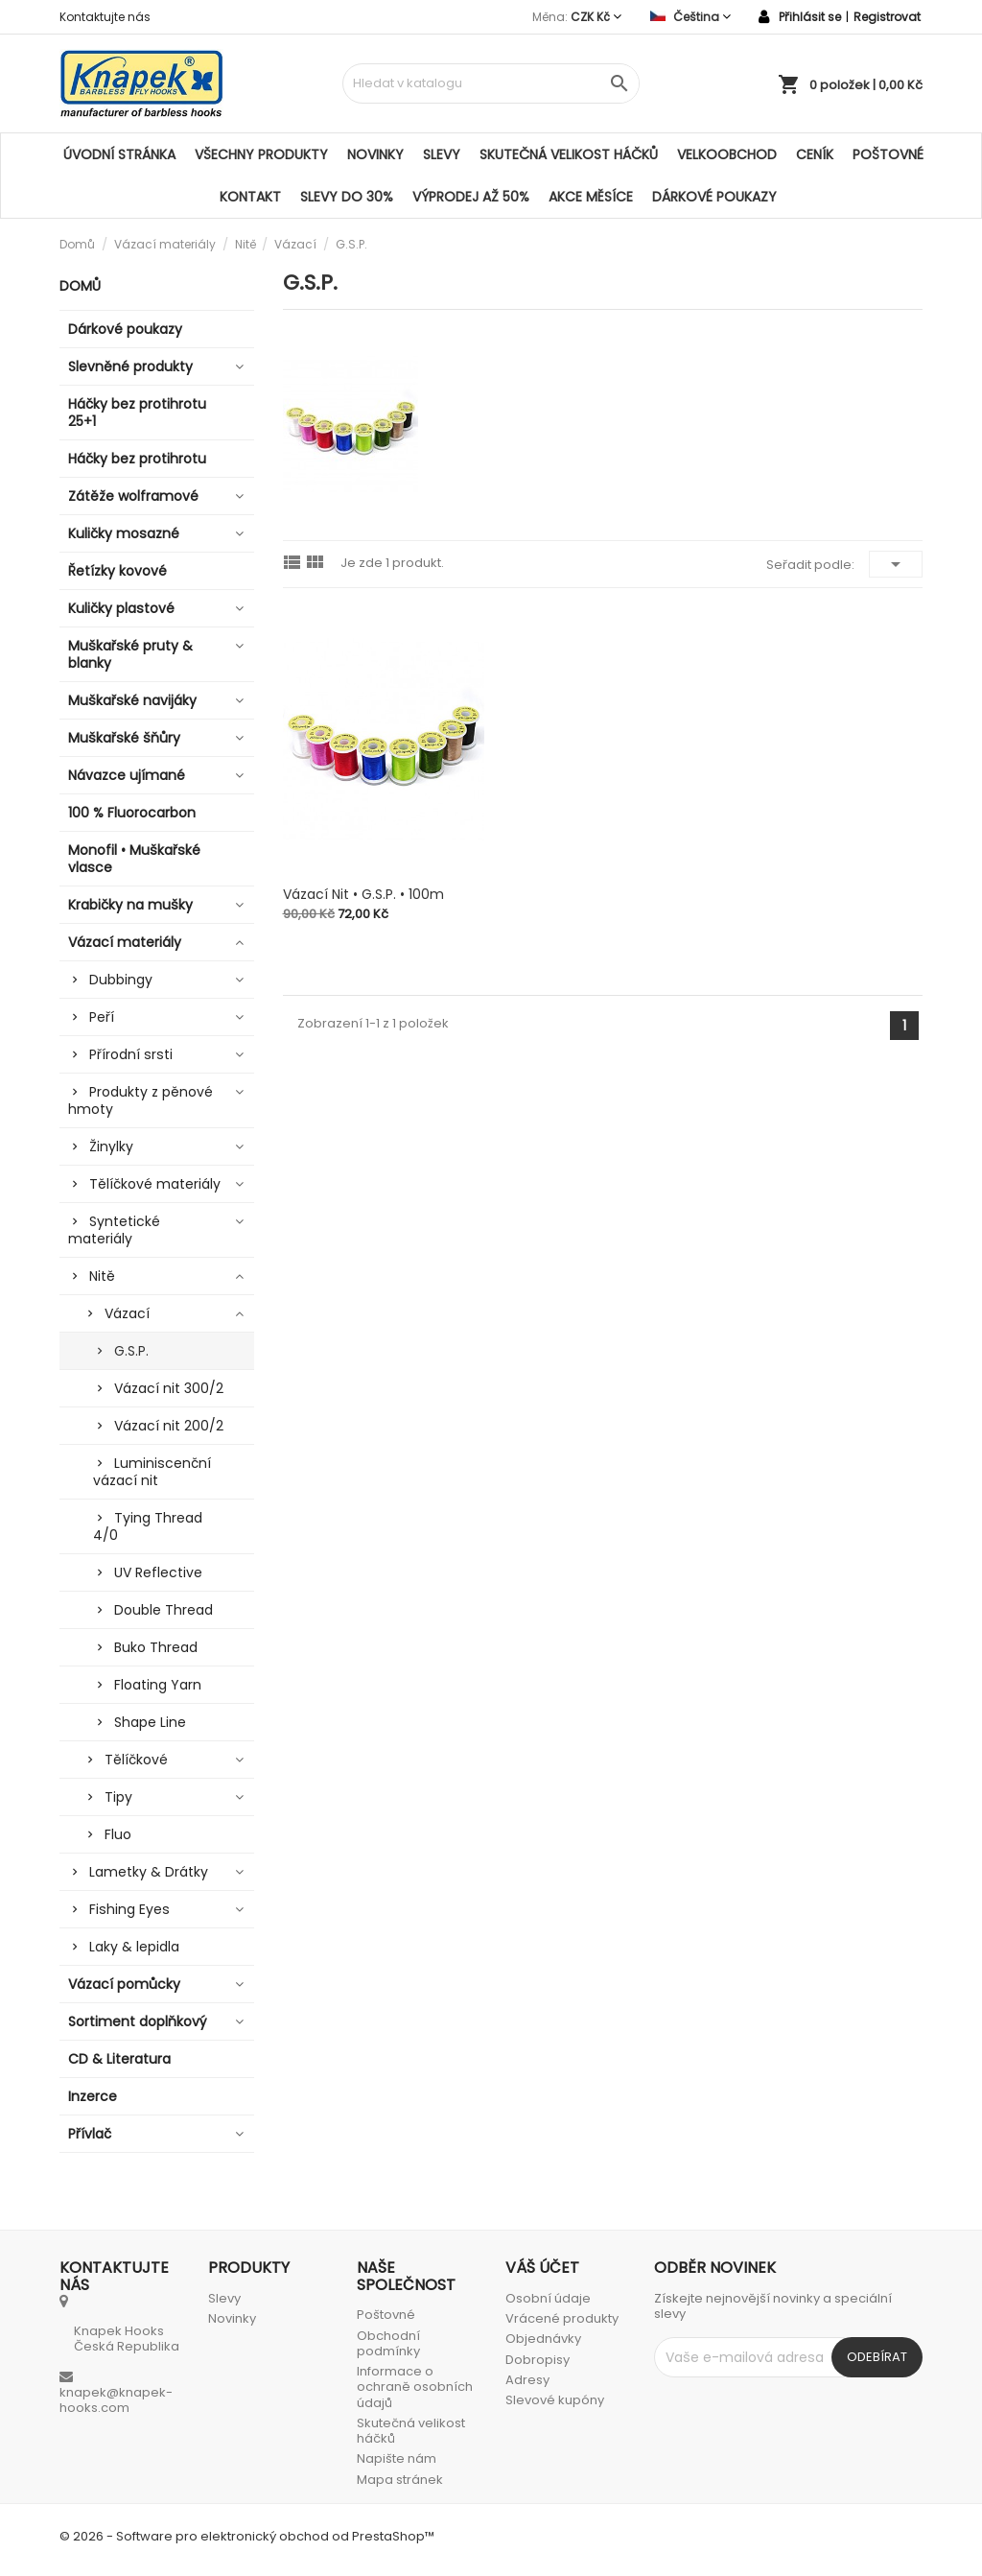 Image resolution: width=982 pixels, height=2576 pixels. I want to click on Vázací nit 300/2, so click(168, 1388).